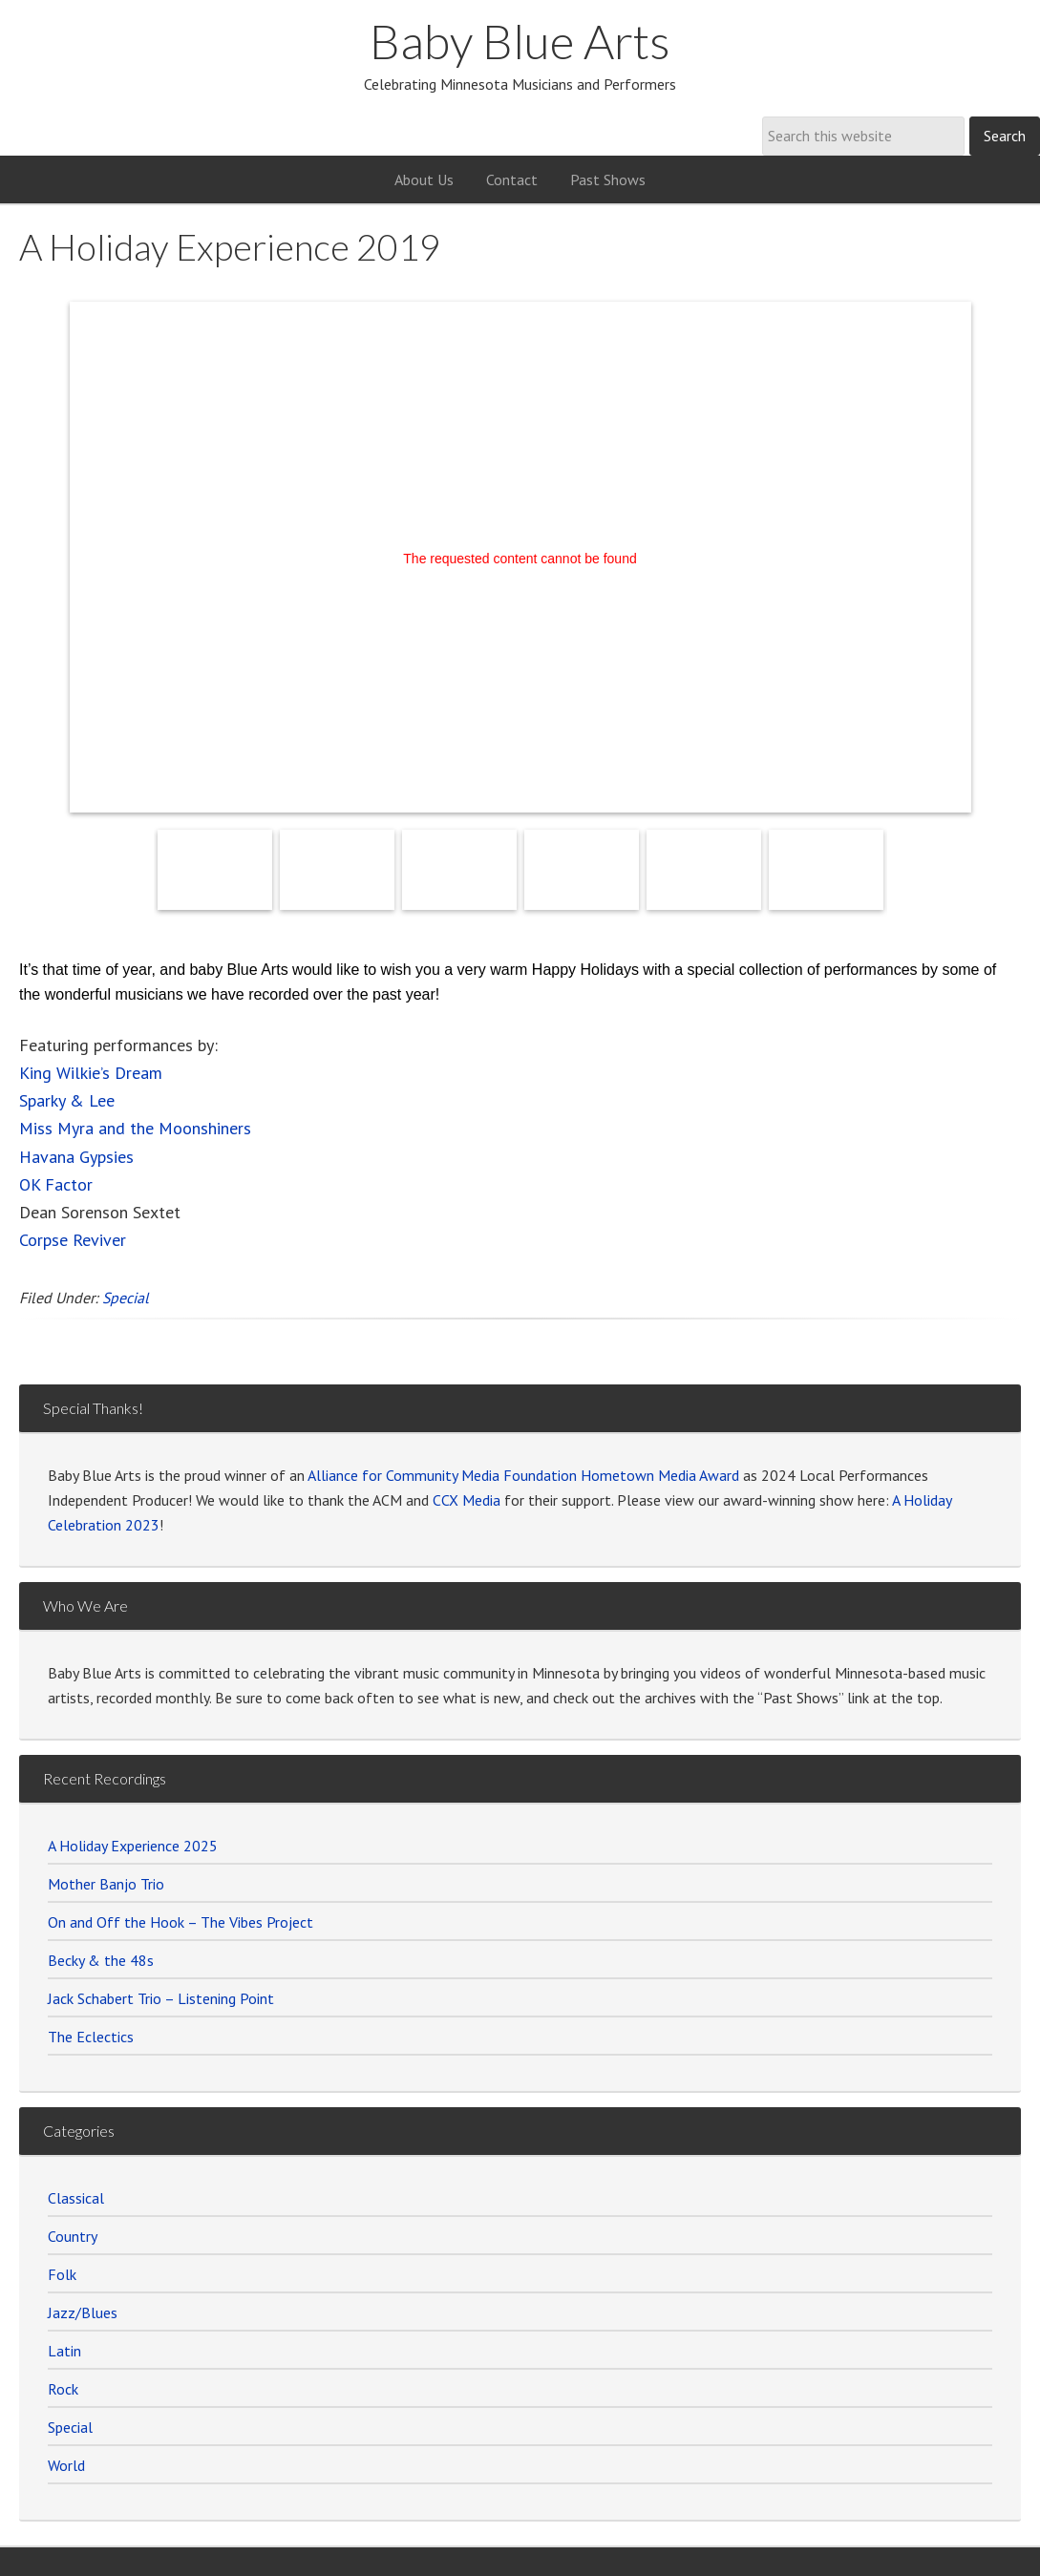 Image resolution: width=1040 pixels, height=2576 pixels. What do you see at coordinates (66, 2465) in the screenshot?
I see `World` at bounding box center [66, 2465].